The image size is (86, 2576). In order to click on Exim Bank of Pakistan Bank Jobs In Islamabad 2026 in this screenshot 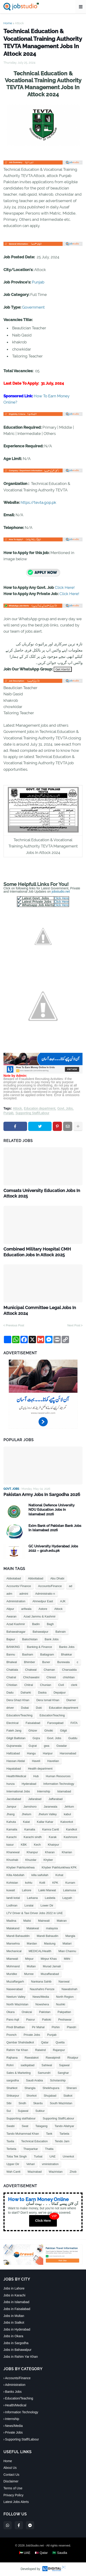, I will do `click(54, 1528)`.